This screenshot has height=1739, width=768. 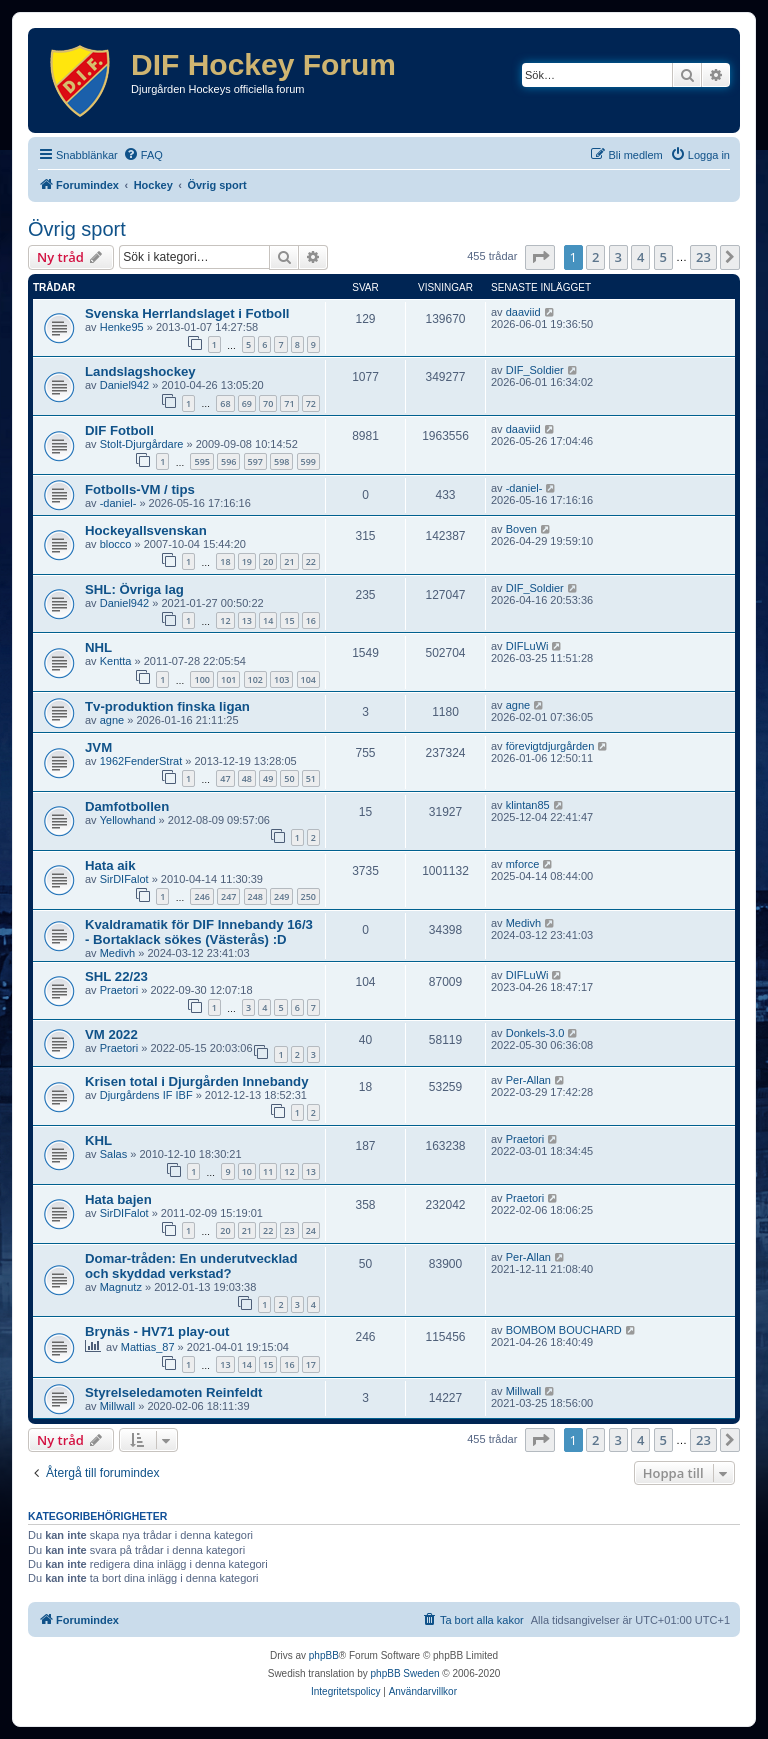 What do you see at coordinates (134, 589) in the screenshot?
I see `SHL: Övriga lag` at bounding box center [134, 589].